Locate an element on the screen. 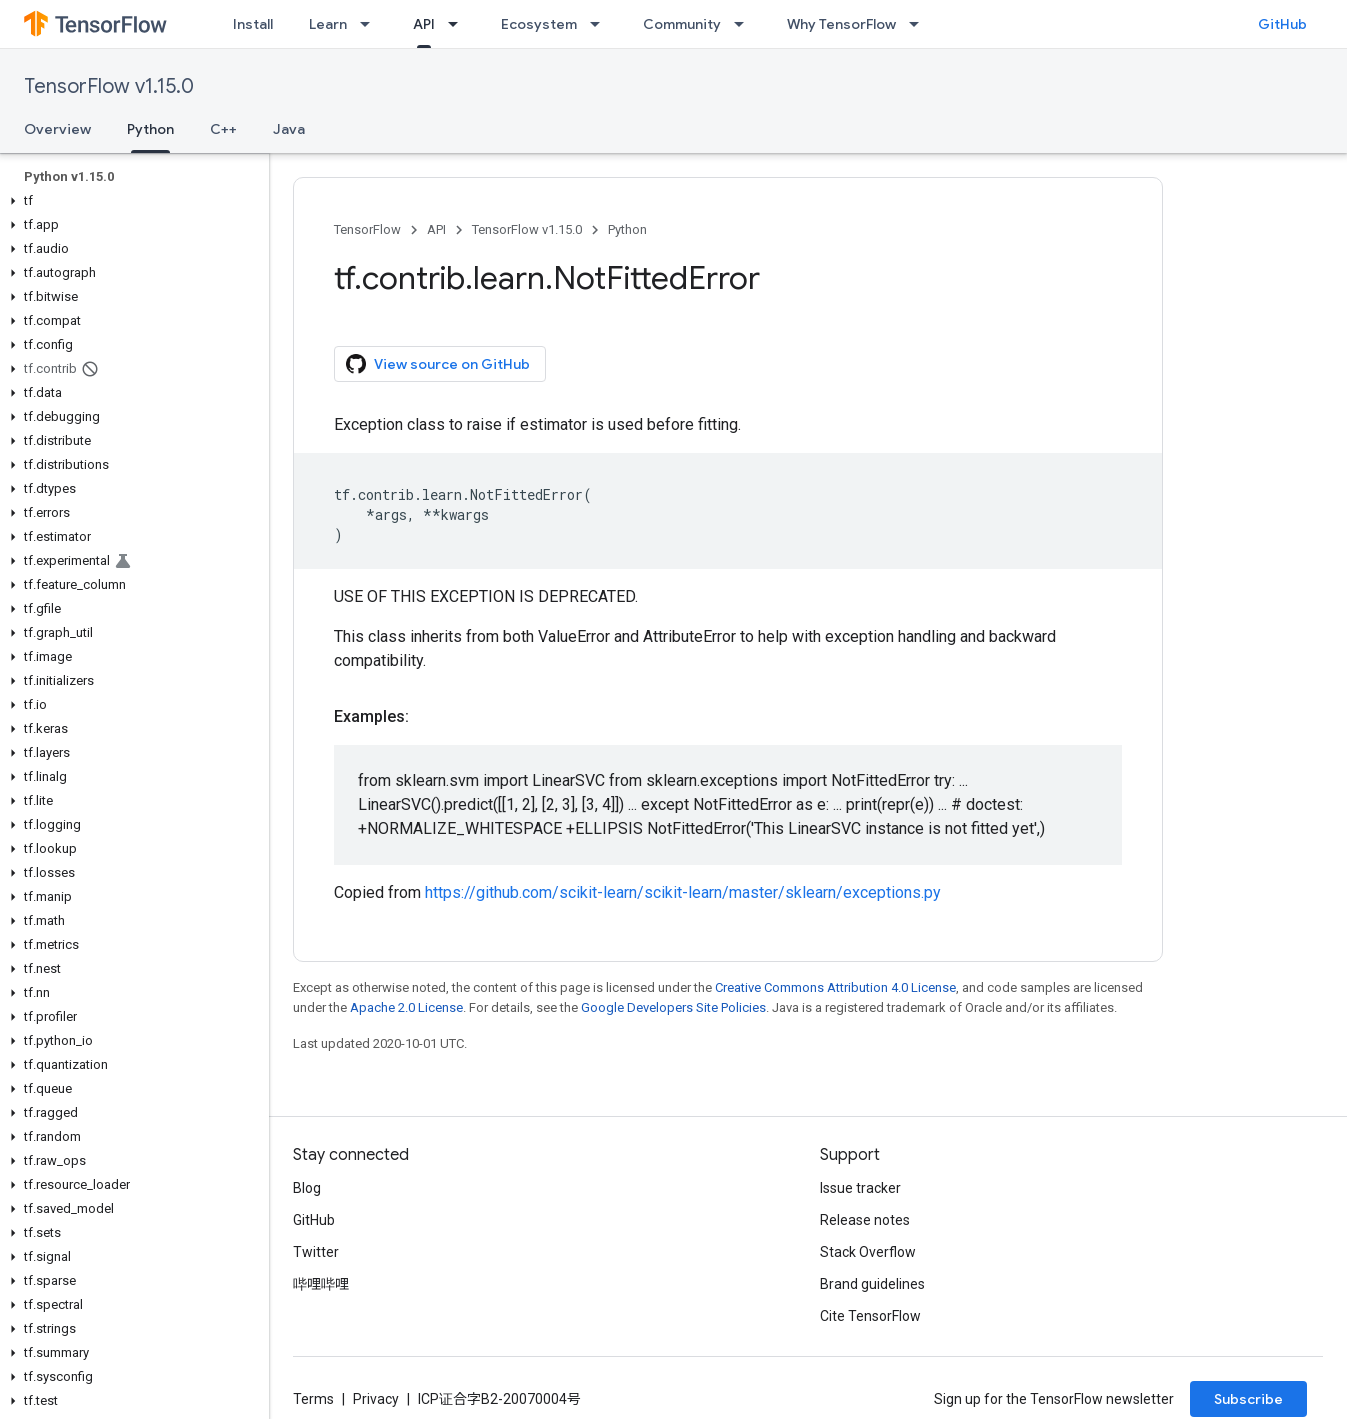  Learn is located at coordinates (328, 24).